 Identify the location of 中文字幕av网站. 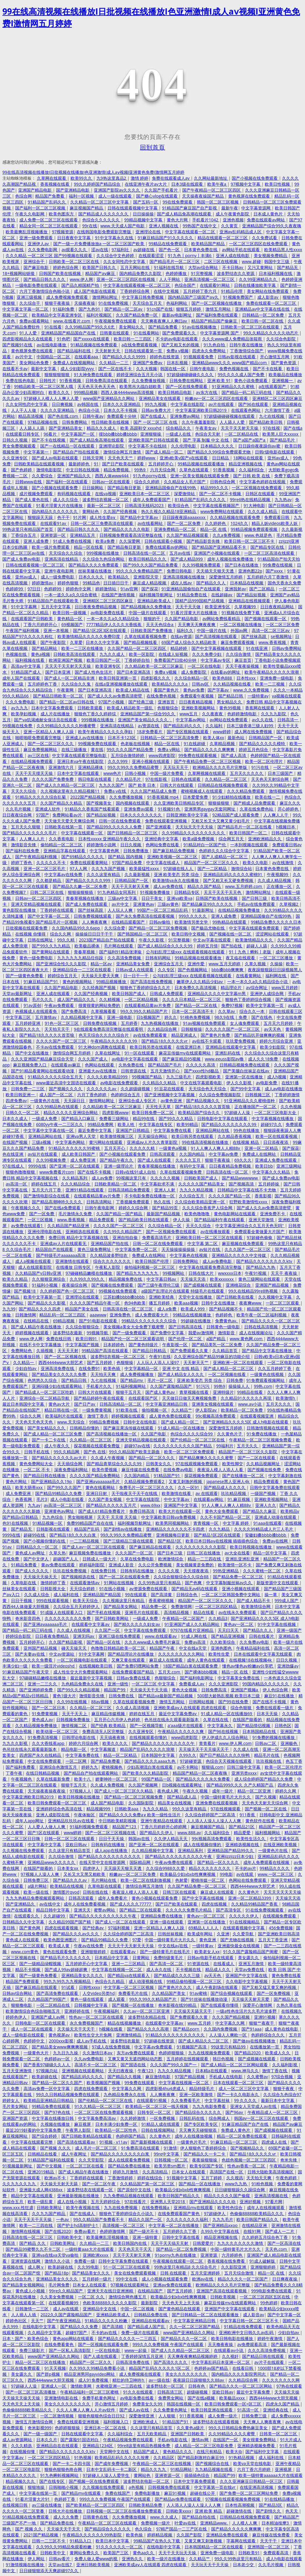
(191, 719).